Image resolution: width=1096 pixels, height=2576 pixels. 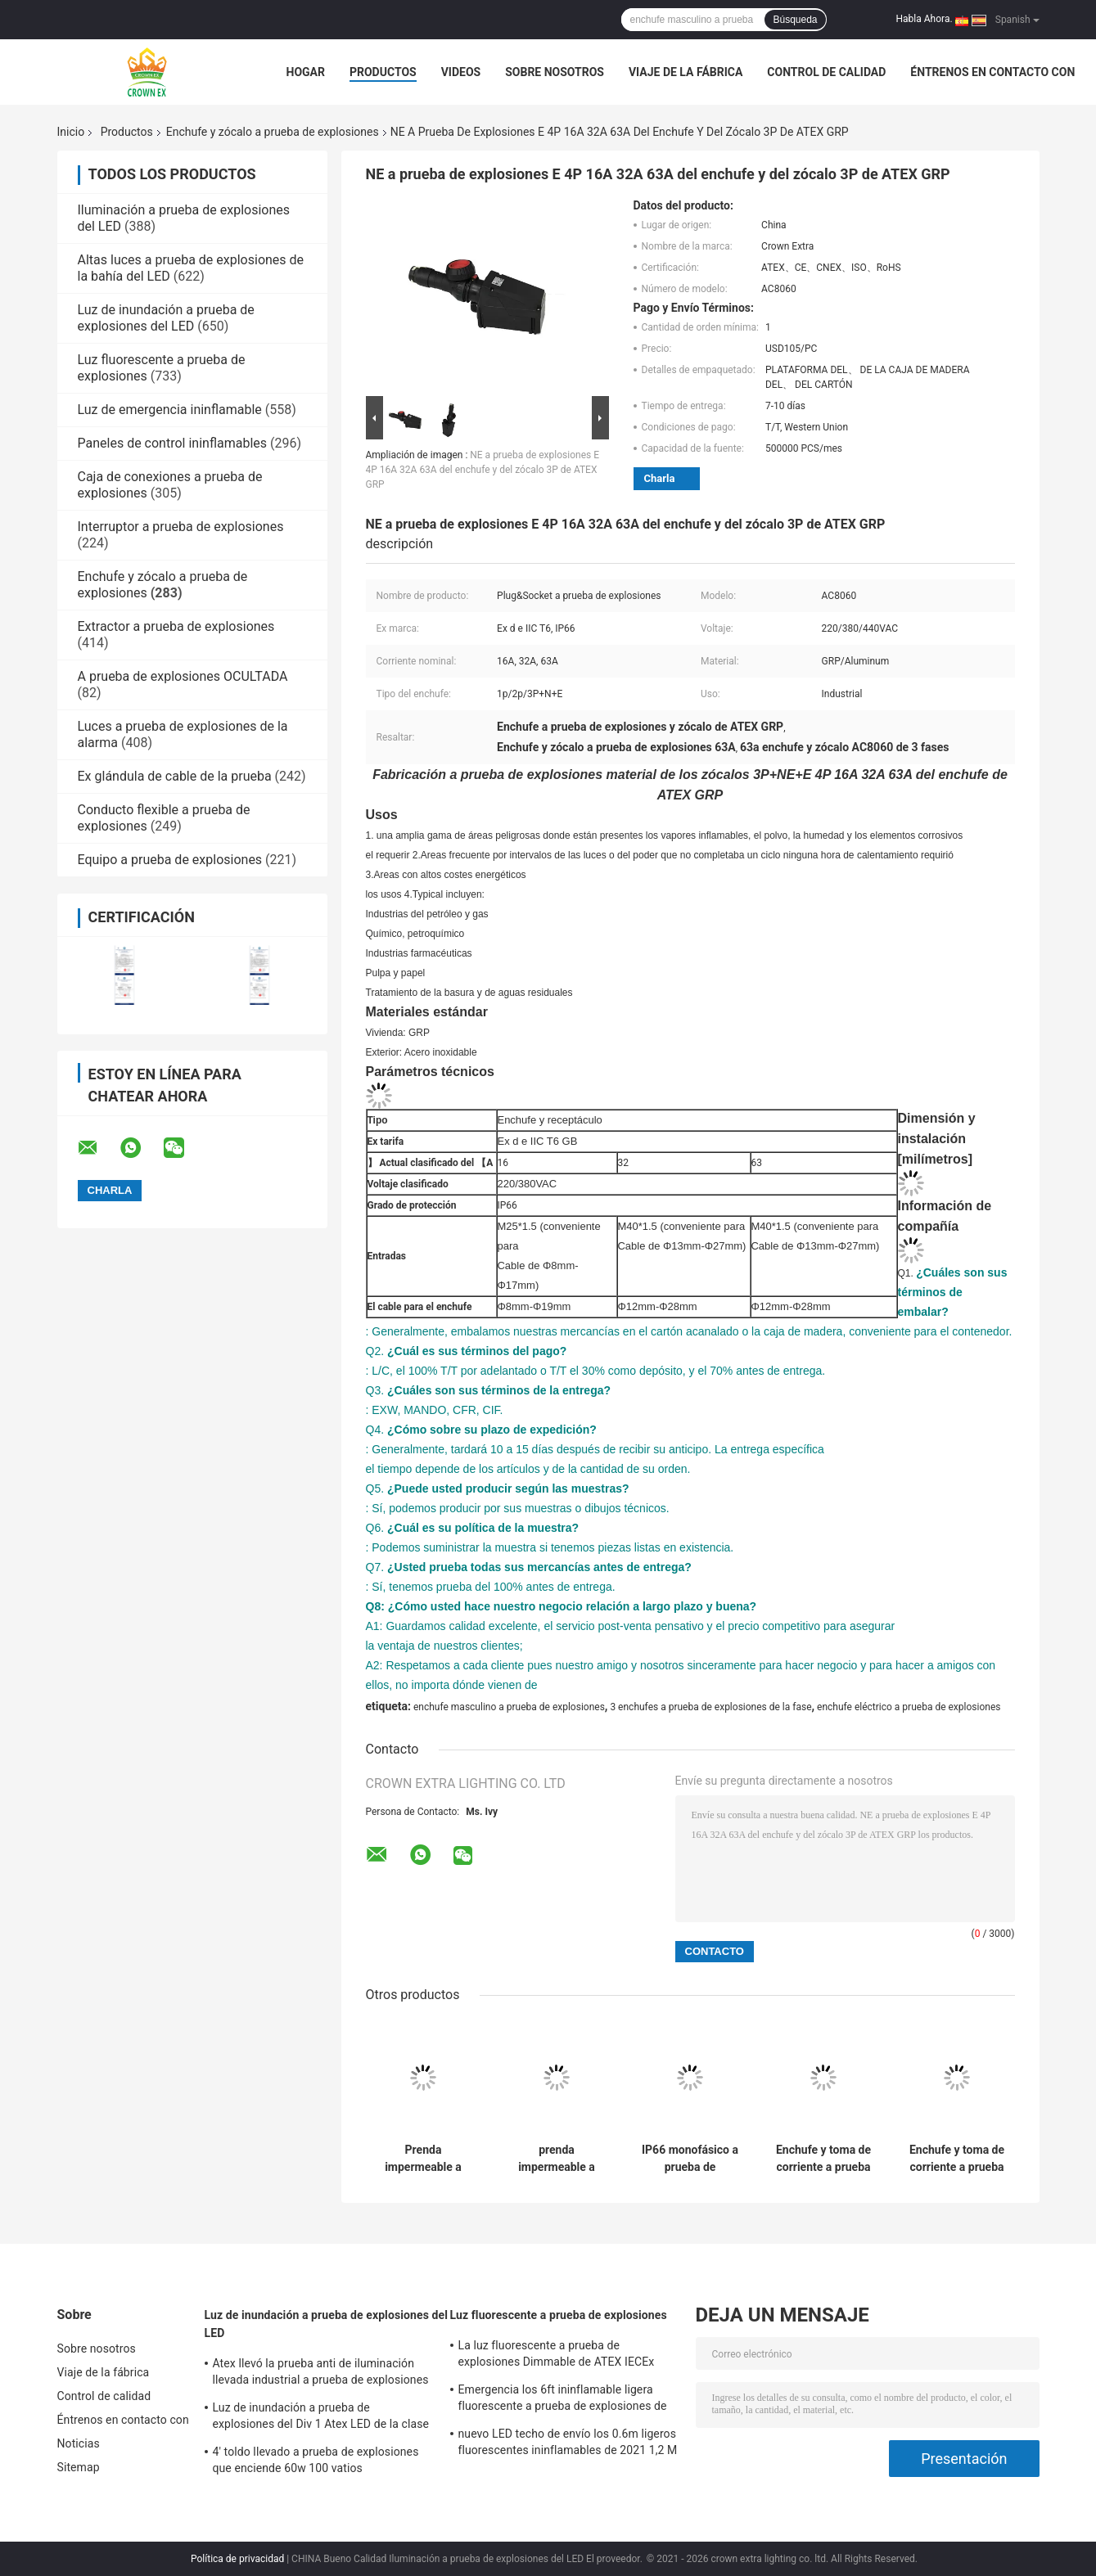 I want to click on IP66 monofásico a prueba de explosiones industrial del enchufe y del zócalo de la prenda impermeable 16A, so click(x=690, y=2158).